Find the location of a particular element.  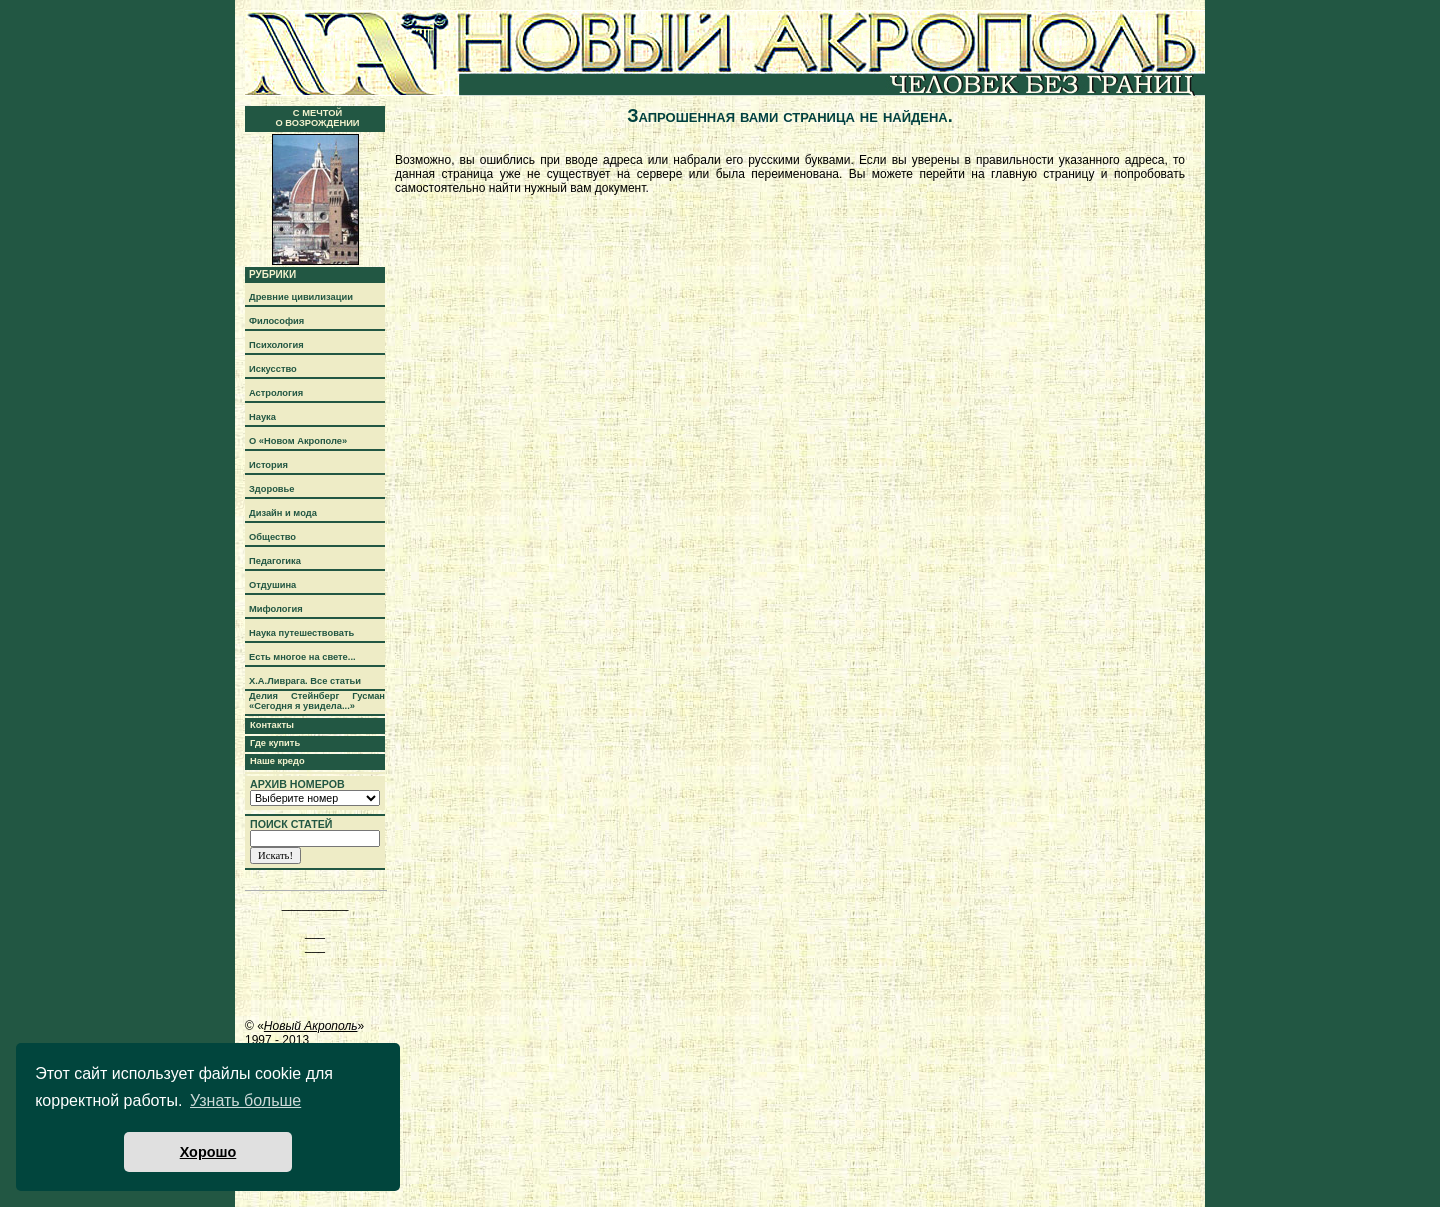

Дизайн и мода is located at coordinates (283, 513).